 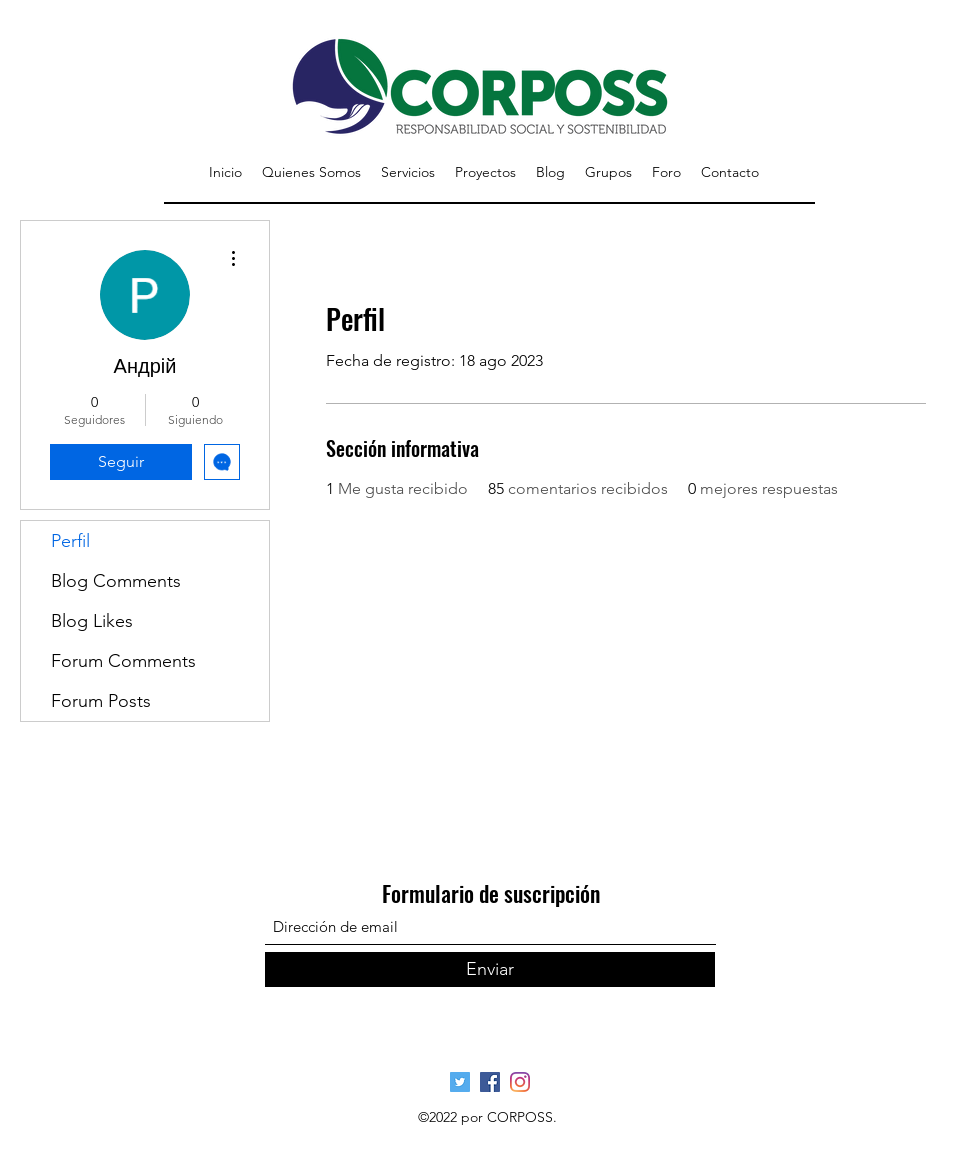 I want to click on Perfil, so click(x=70, y=541).